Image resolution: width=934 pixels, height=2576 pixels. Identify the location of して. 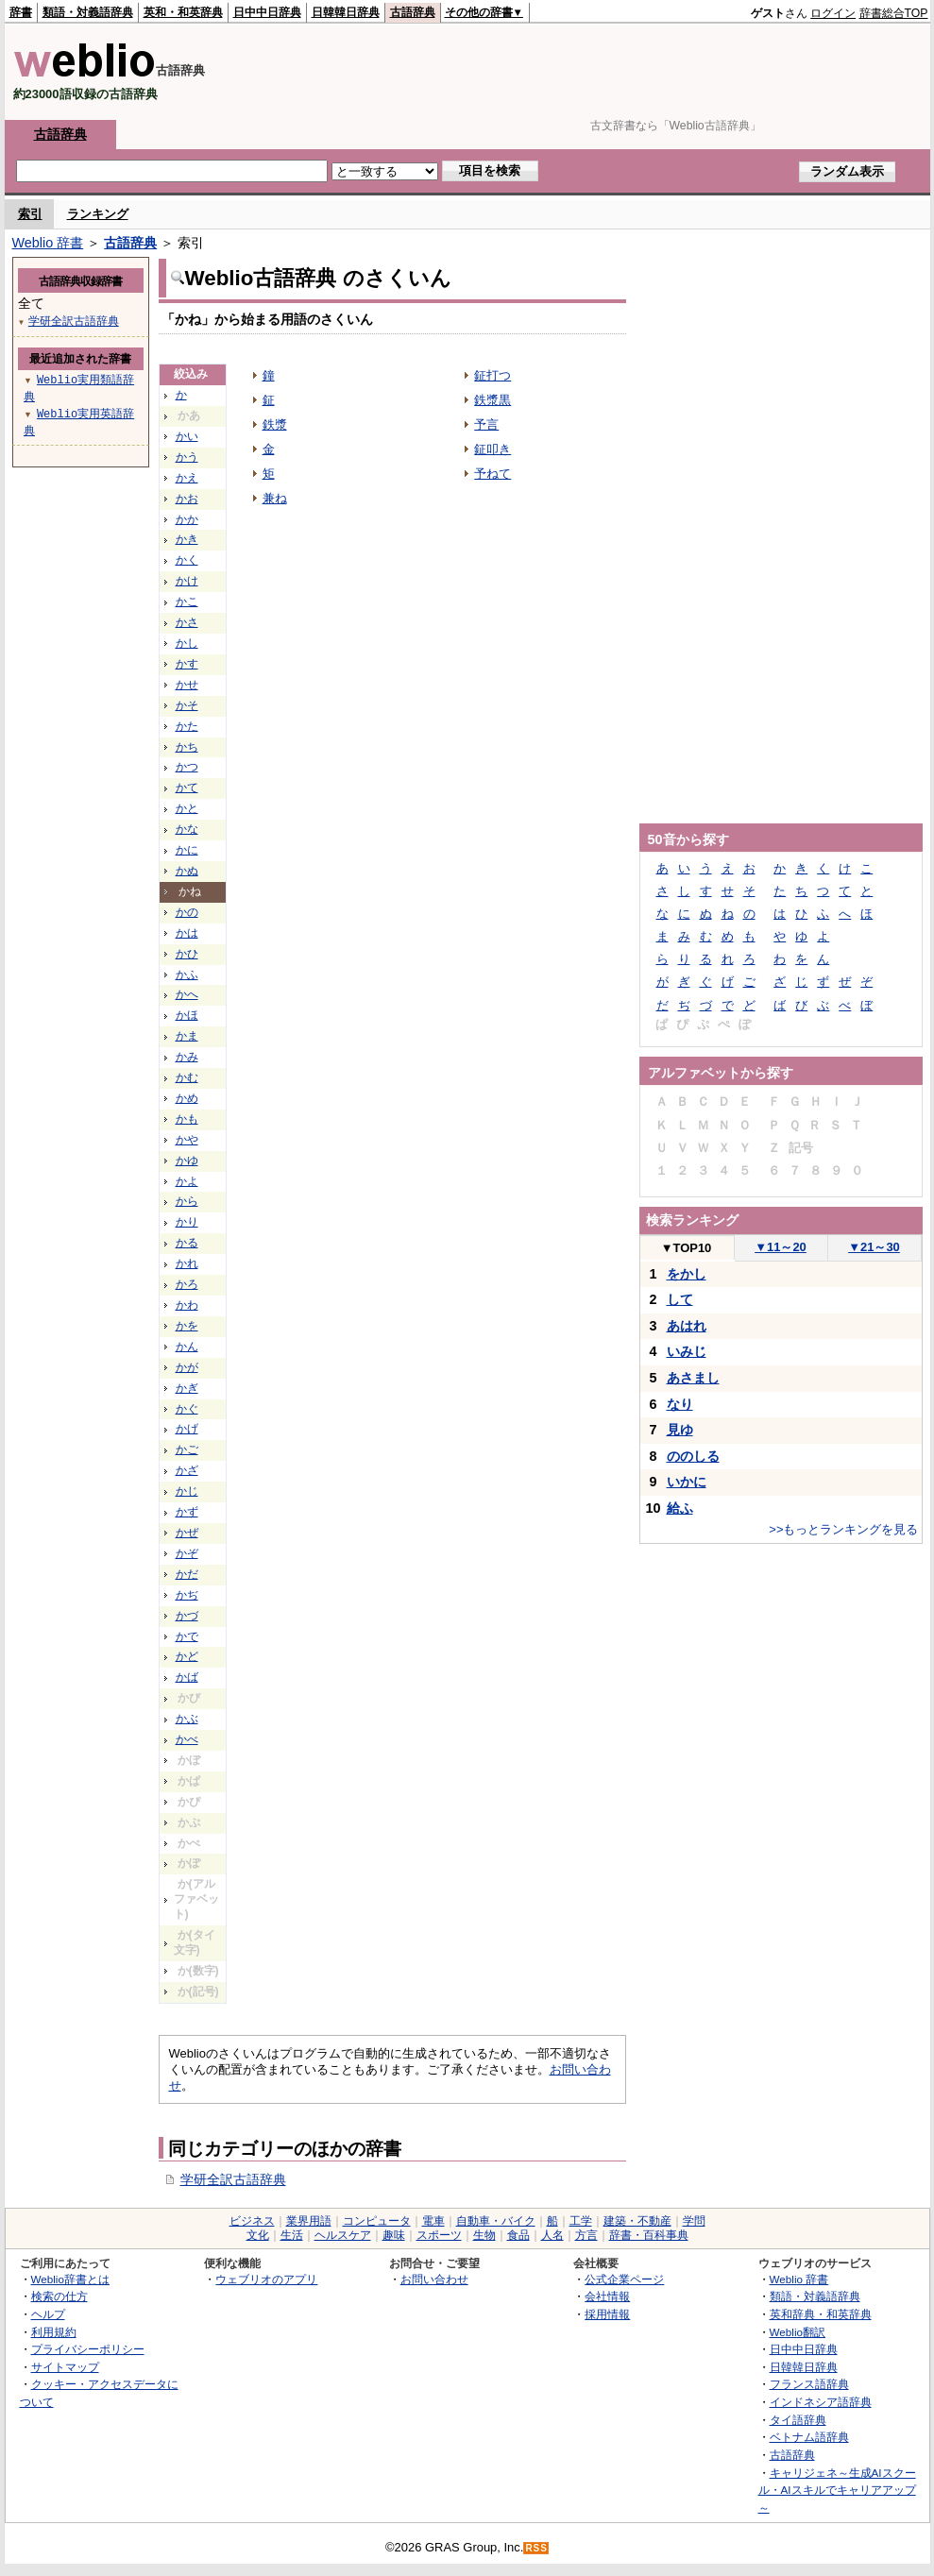
(680, 1299).